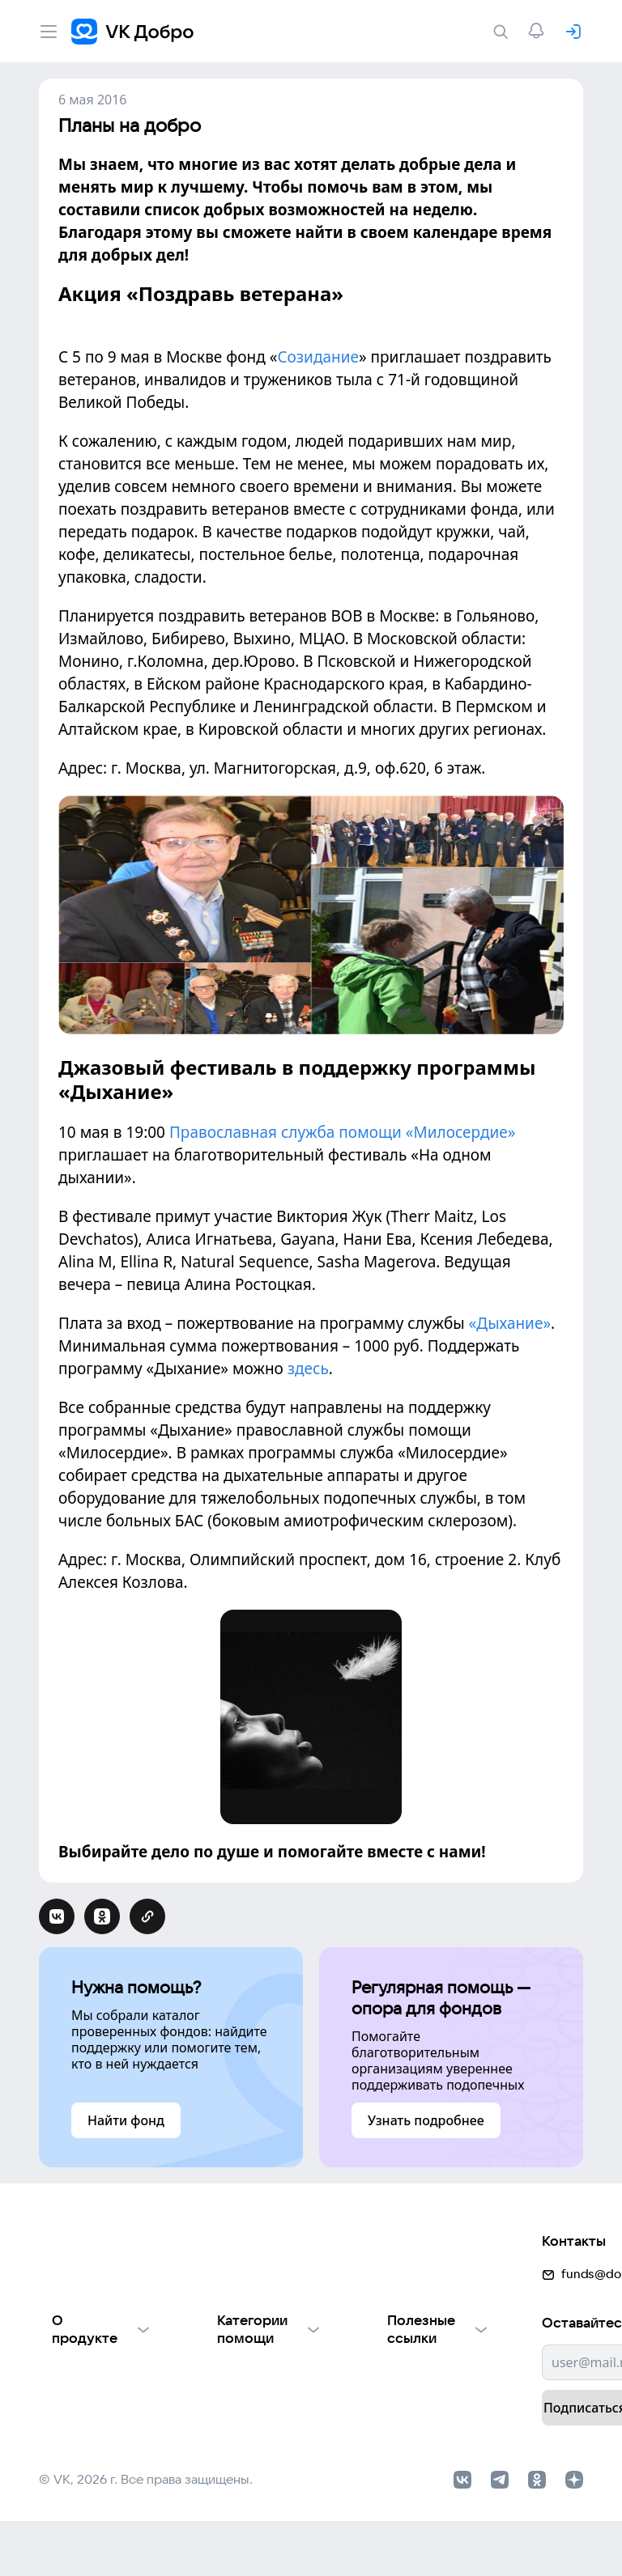 The image size is (622, 2576). Describe the element at coordinates (72, 2430) in the screenshot. I see `Партнерам` at that location.